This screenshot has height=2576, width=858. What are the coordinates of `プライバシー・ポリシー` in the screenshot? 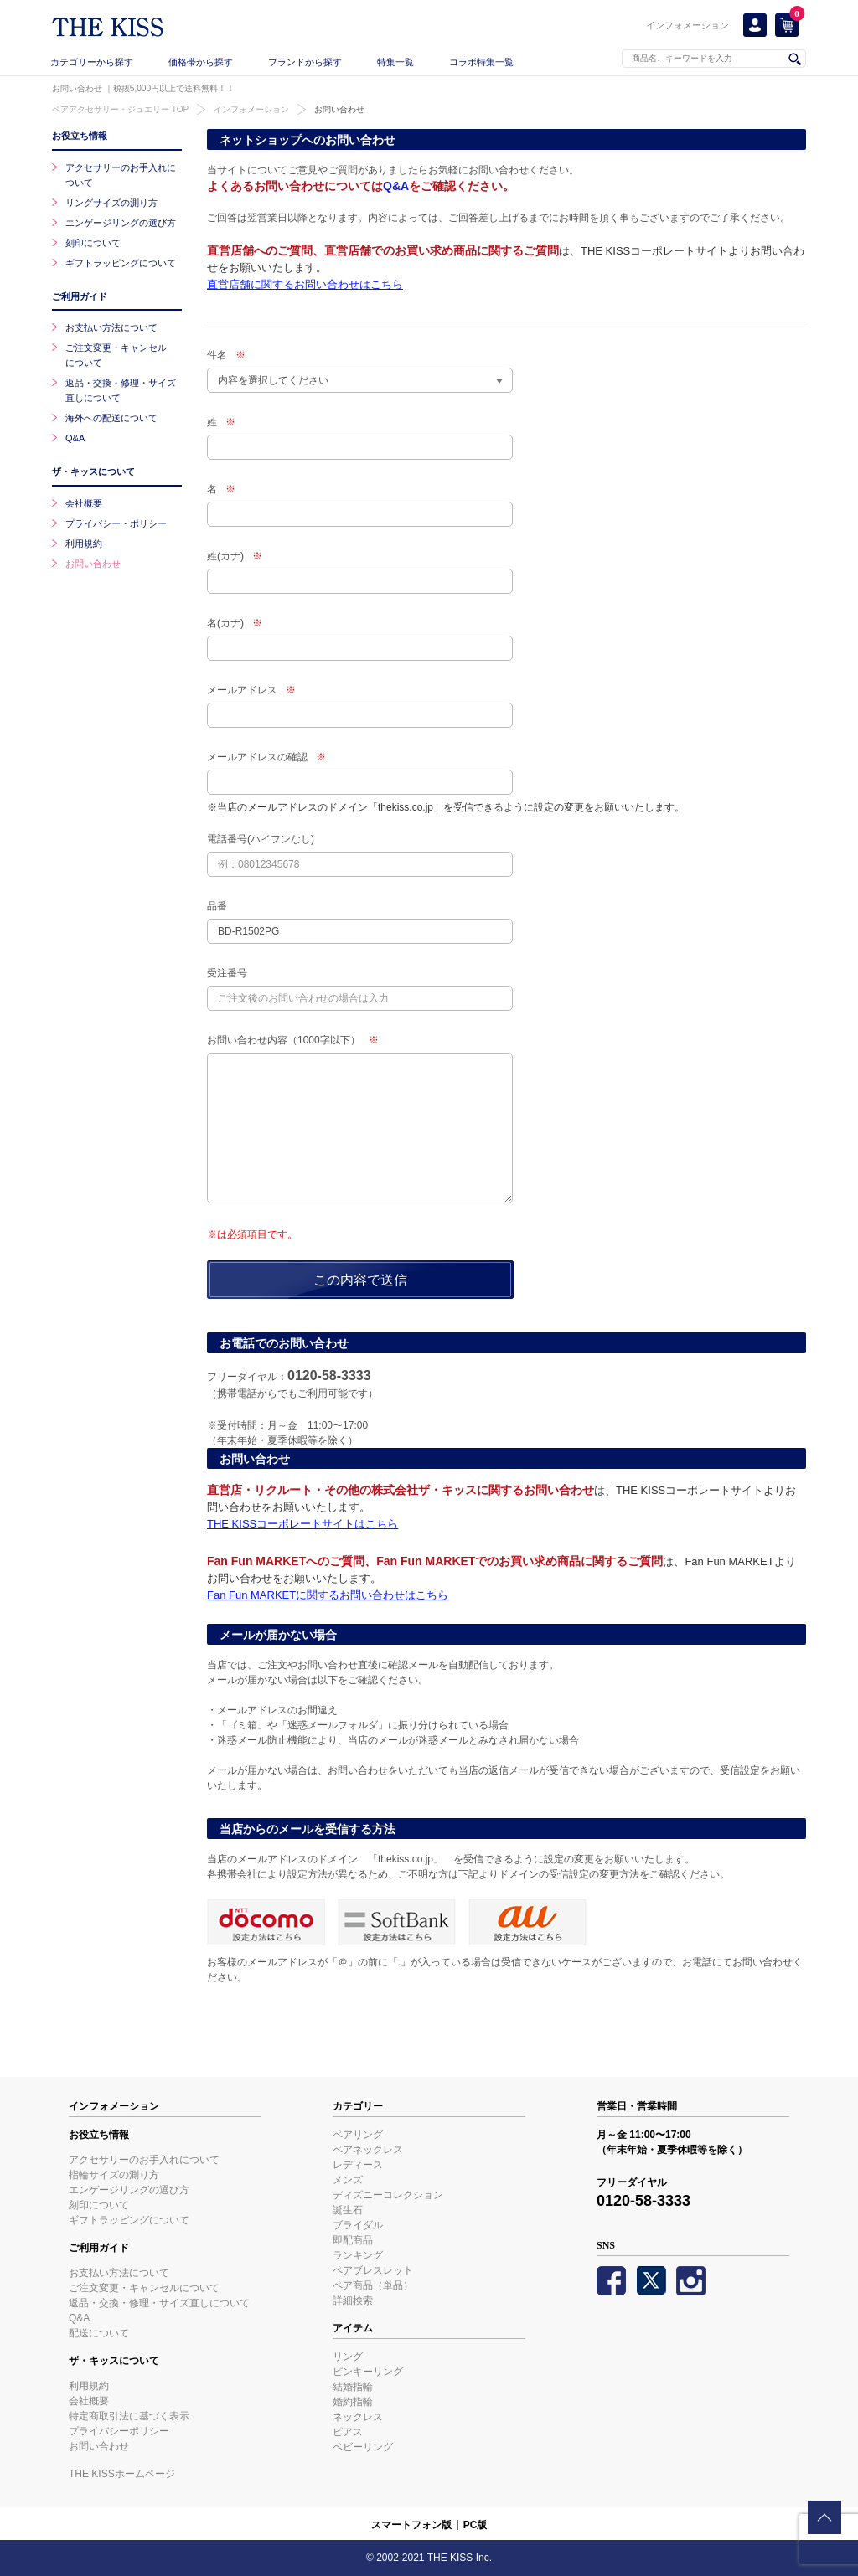 It's located at (116, 523).